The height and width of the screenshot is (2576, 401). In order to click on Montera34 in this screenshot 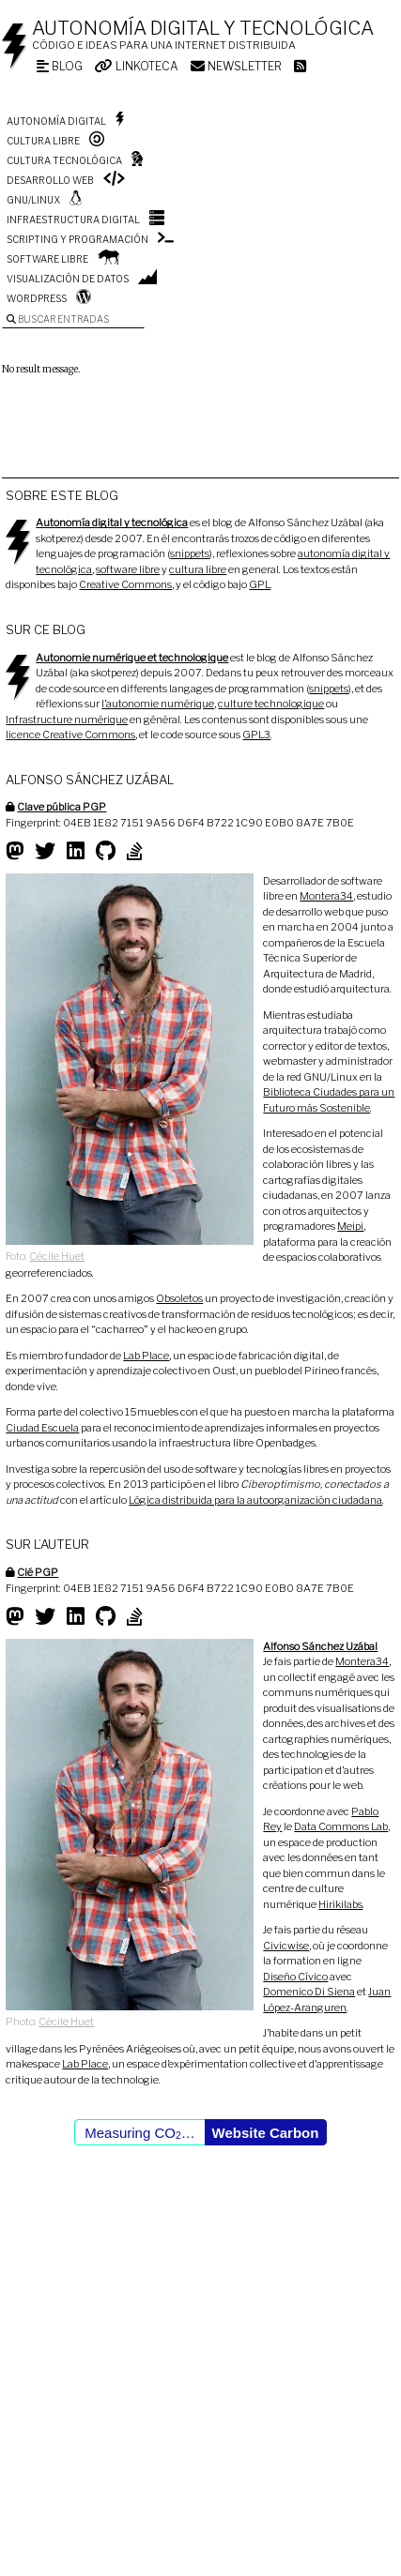, I will do `click(326, 895)`.